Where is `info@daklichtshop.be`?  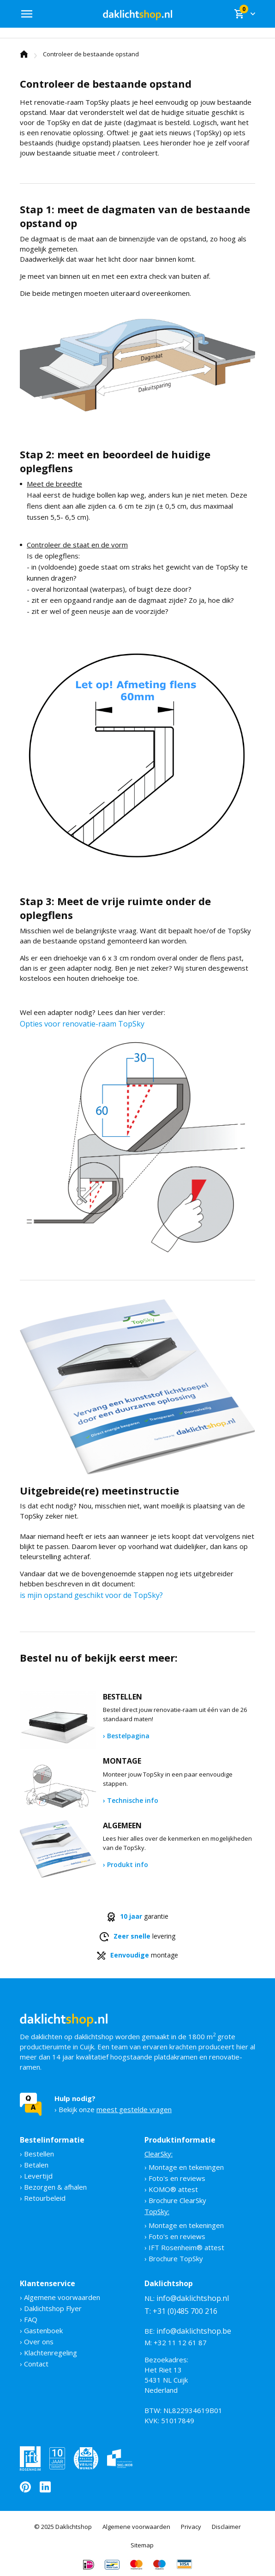
info@daklichtshop.be is located at coordinates (193, 2331).